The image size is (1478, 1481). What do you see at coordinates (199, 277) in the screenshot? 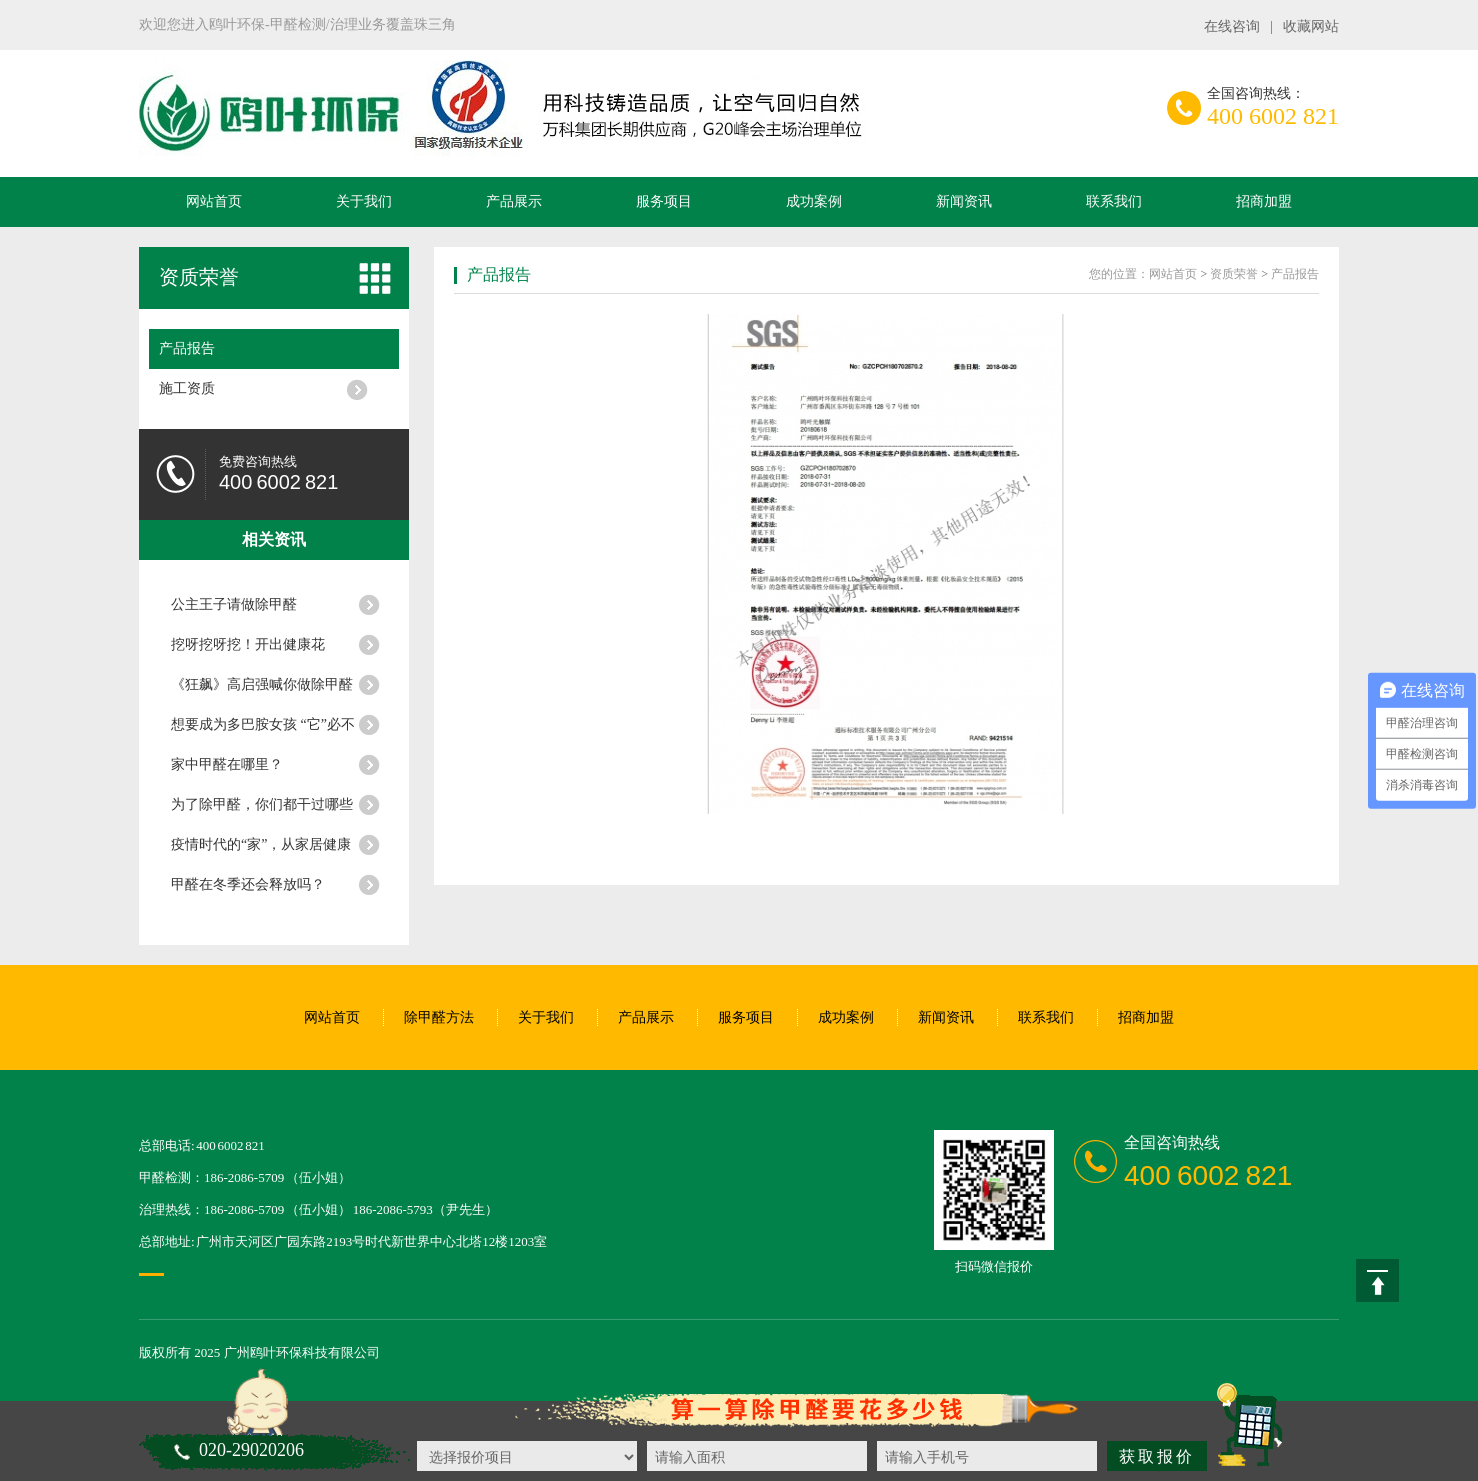
I see `资质荣誉` at bounding box center [199, 277].